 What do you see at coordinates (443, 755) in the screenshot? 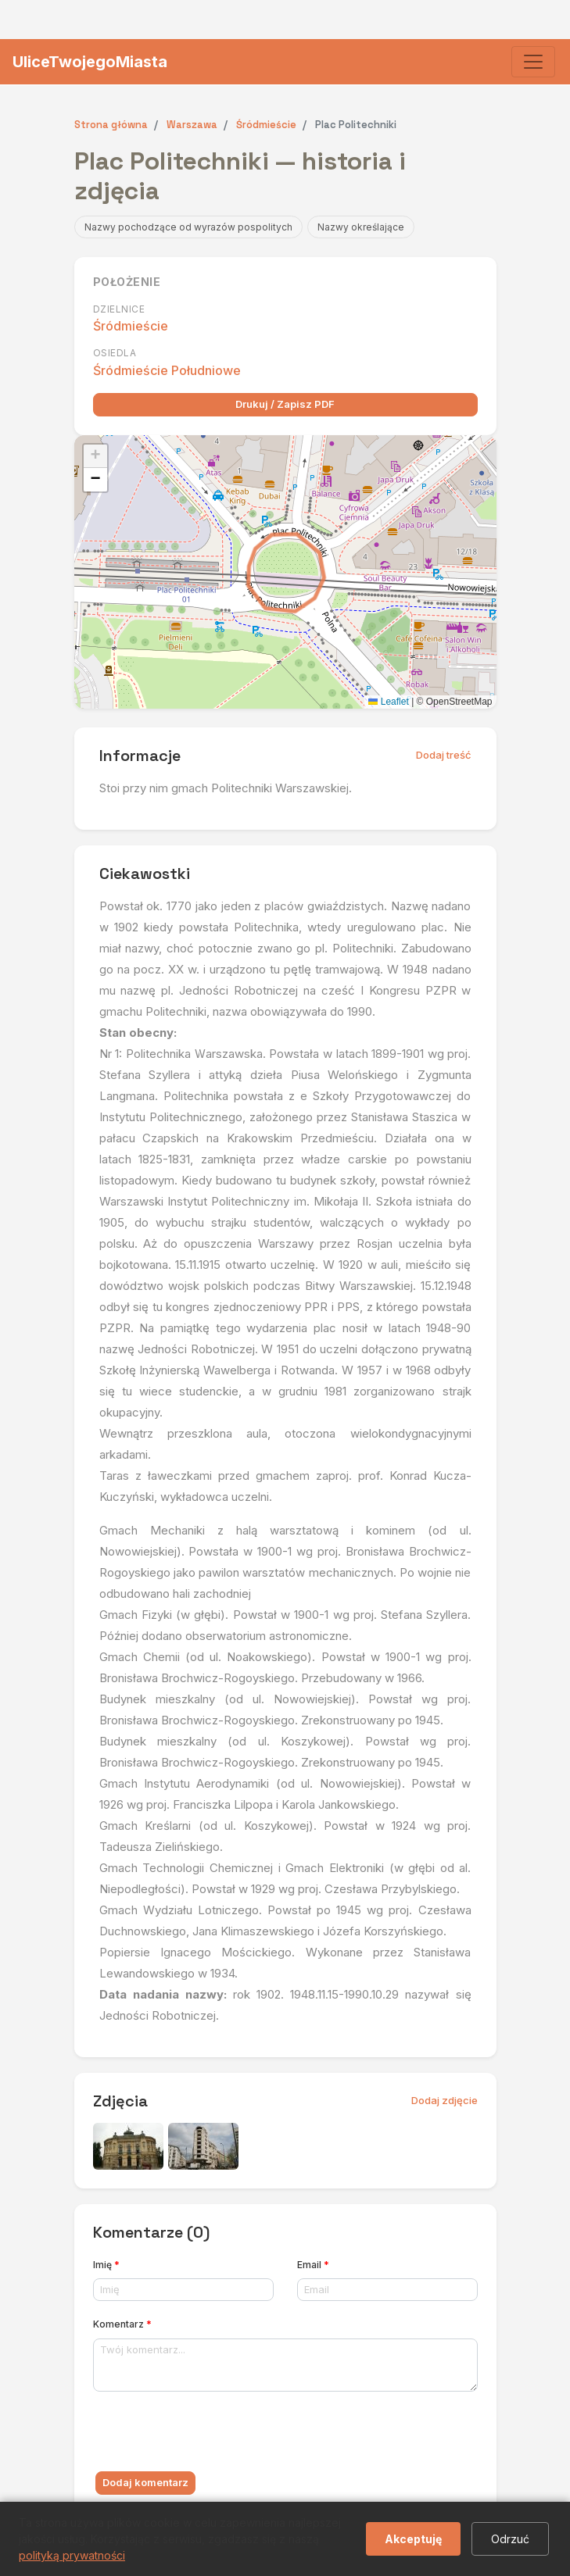
I see `Dodaj treść` at bounding box center [443, 755].